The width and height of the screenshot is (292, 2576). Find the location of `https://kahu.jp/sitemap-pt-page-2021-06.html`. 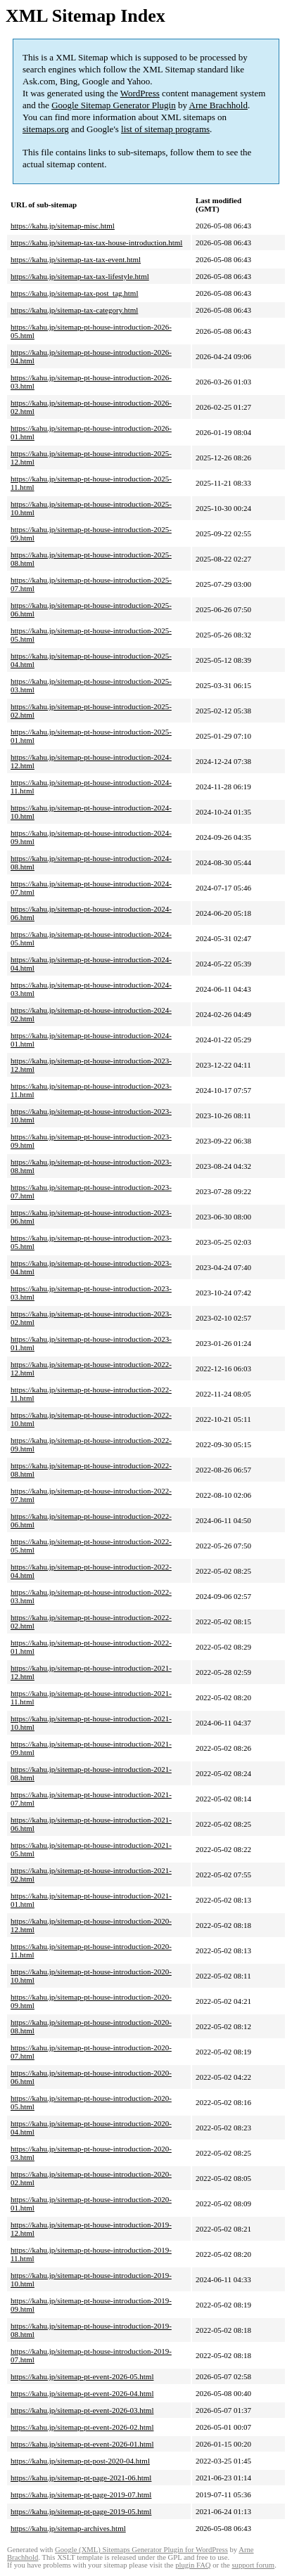

https://kahu.jp/sitemap-pt-page-2021-06.html is located at coordinates (81, 2477).